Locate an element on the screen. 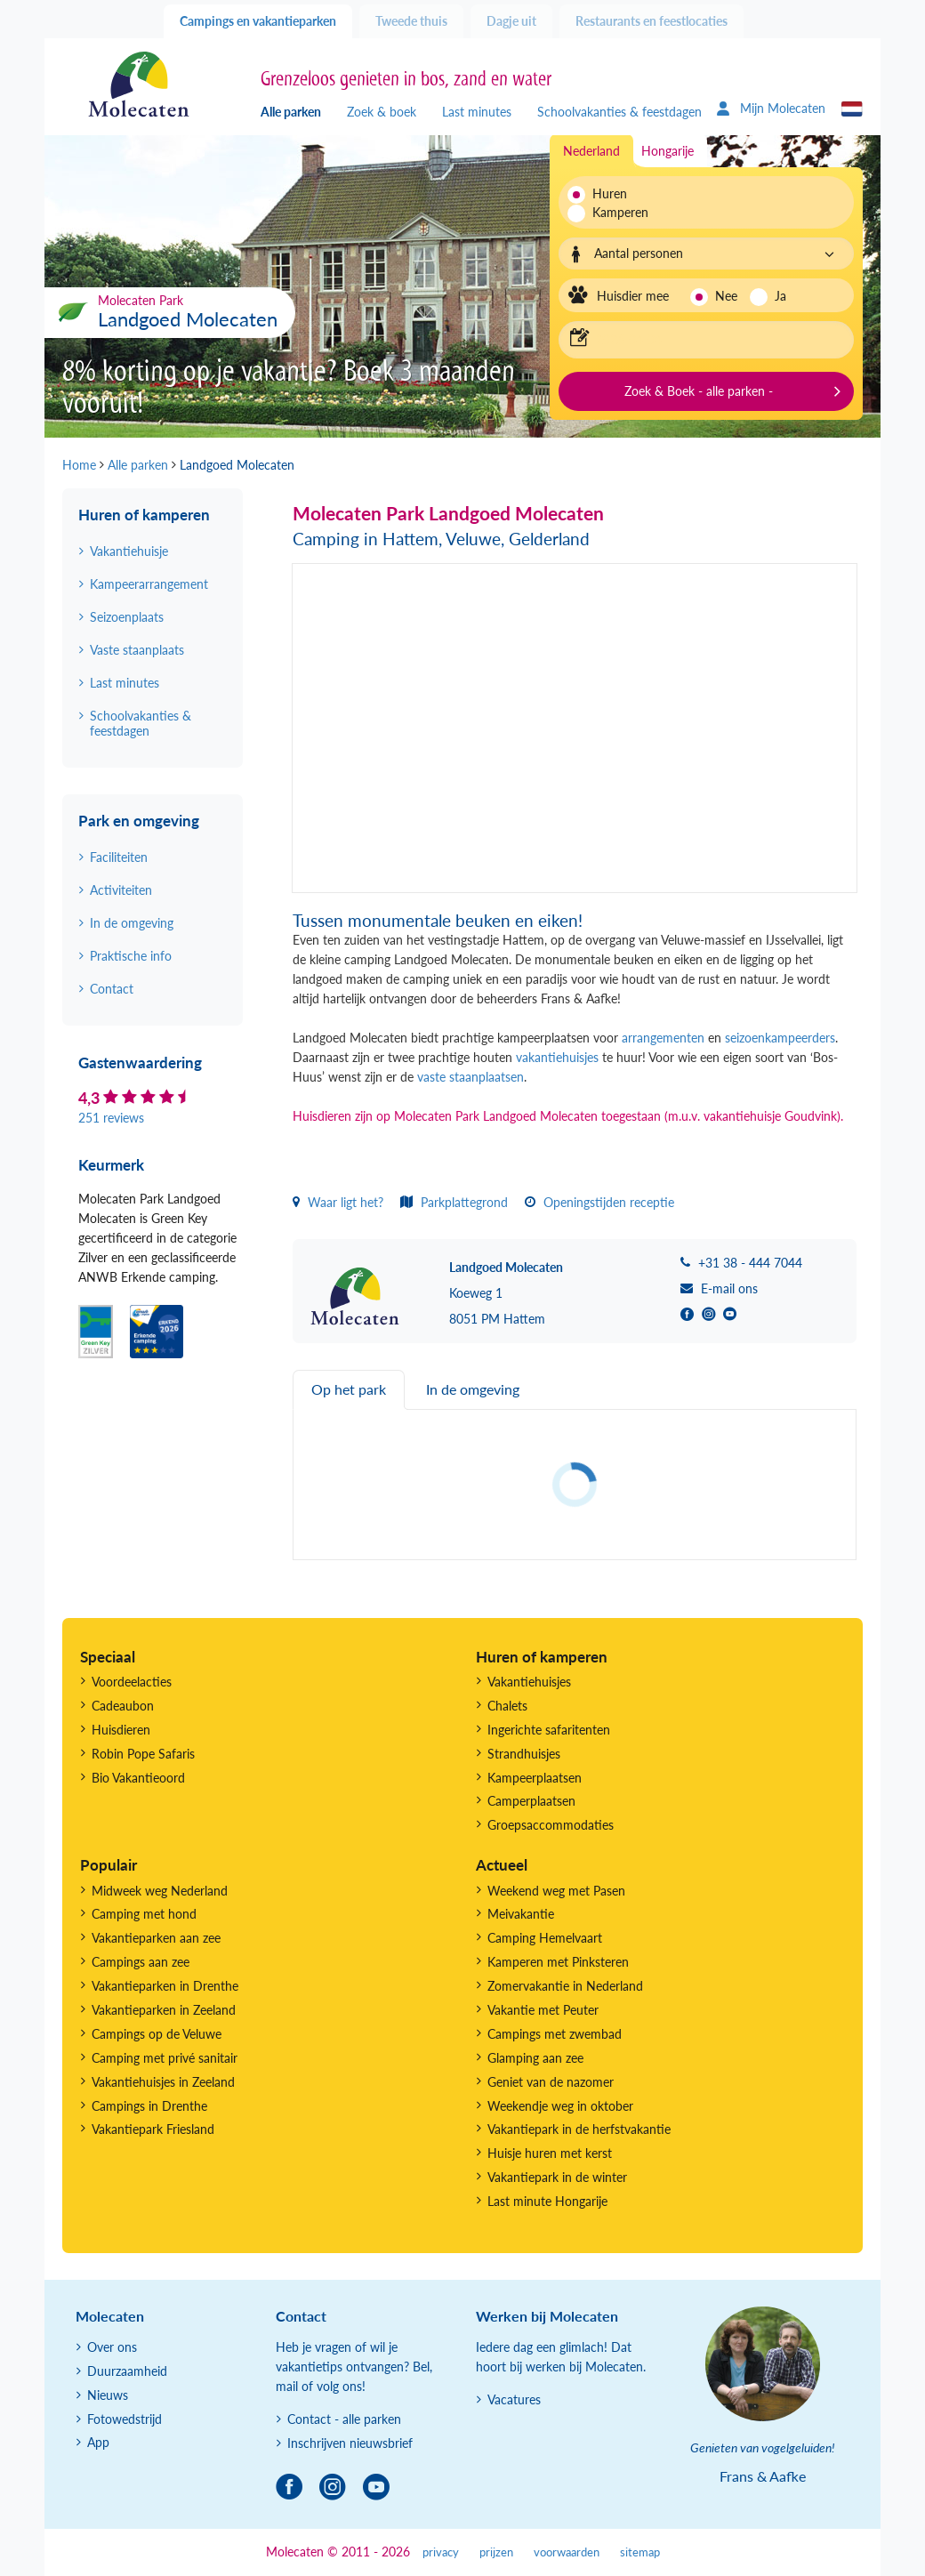  Faciliteiten is located at coordinates (119, 857).